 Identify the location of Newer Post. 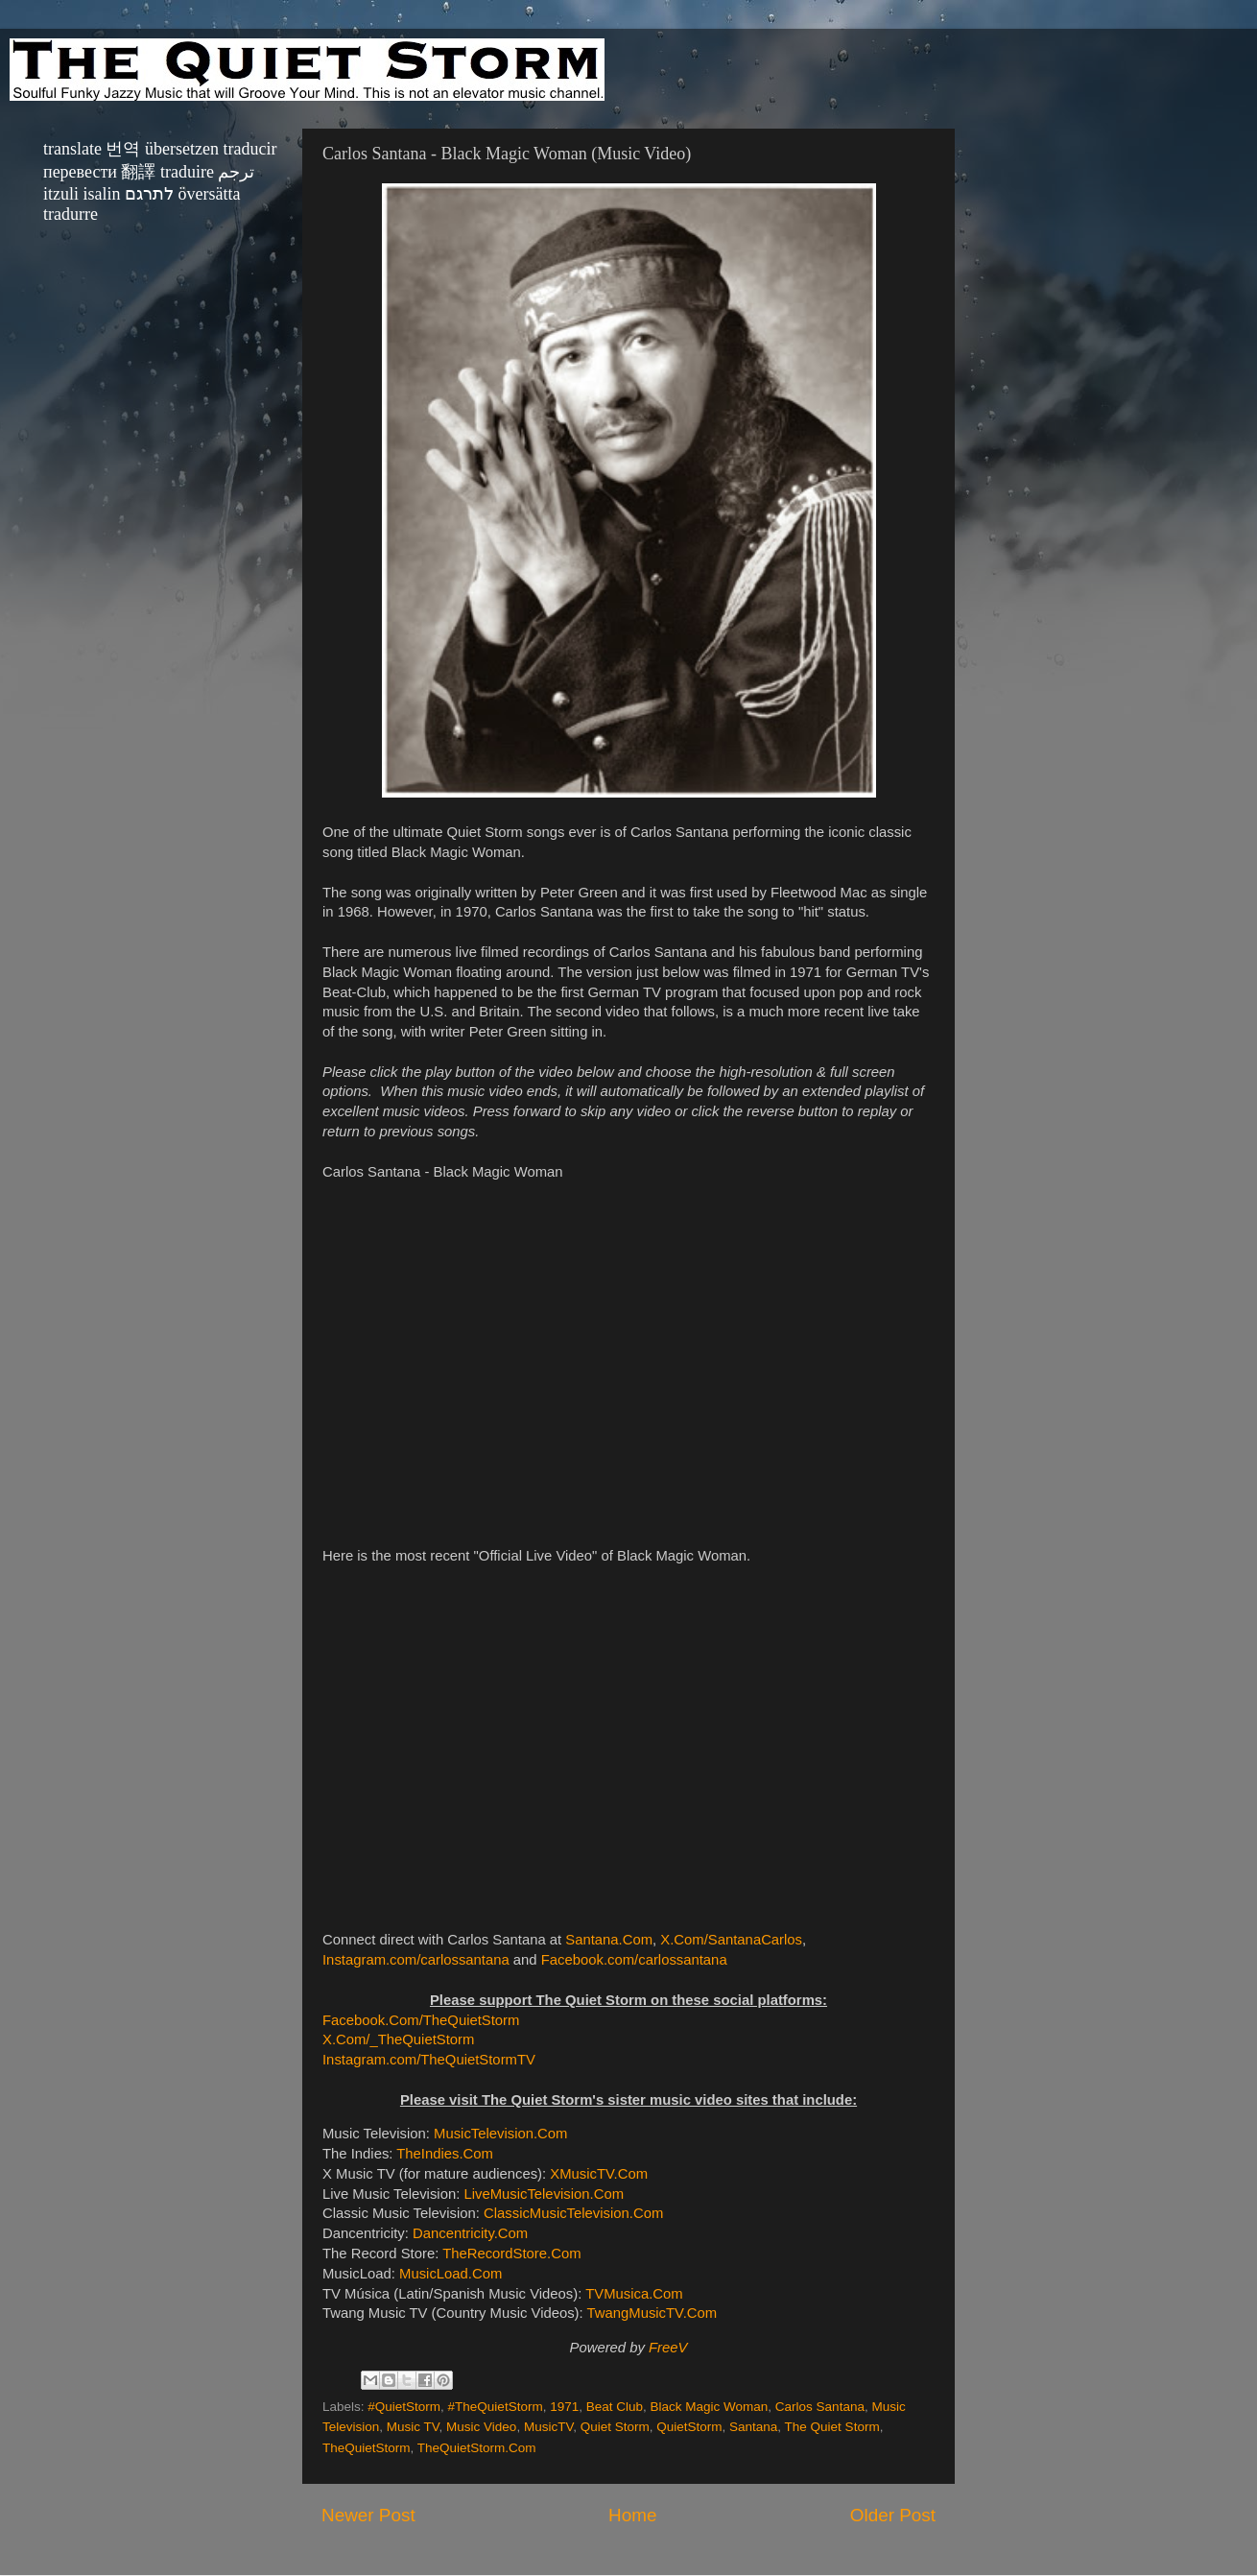
(368, 2515).